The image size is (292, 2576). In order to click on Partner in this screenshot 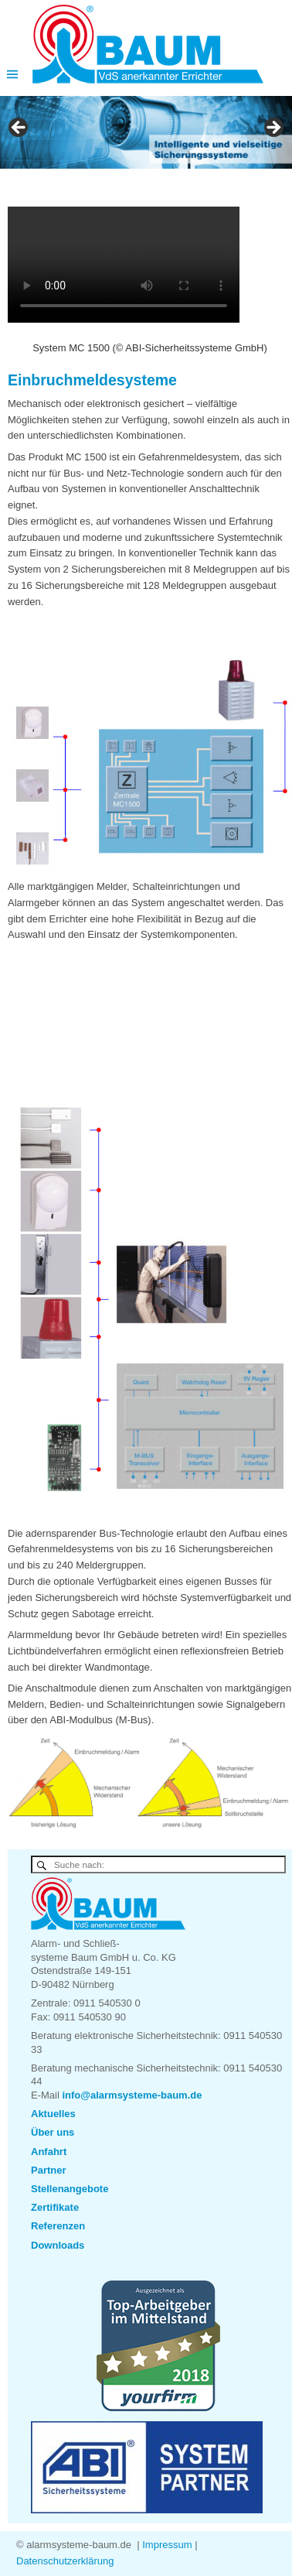, I will do `click(48, 2170)`.